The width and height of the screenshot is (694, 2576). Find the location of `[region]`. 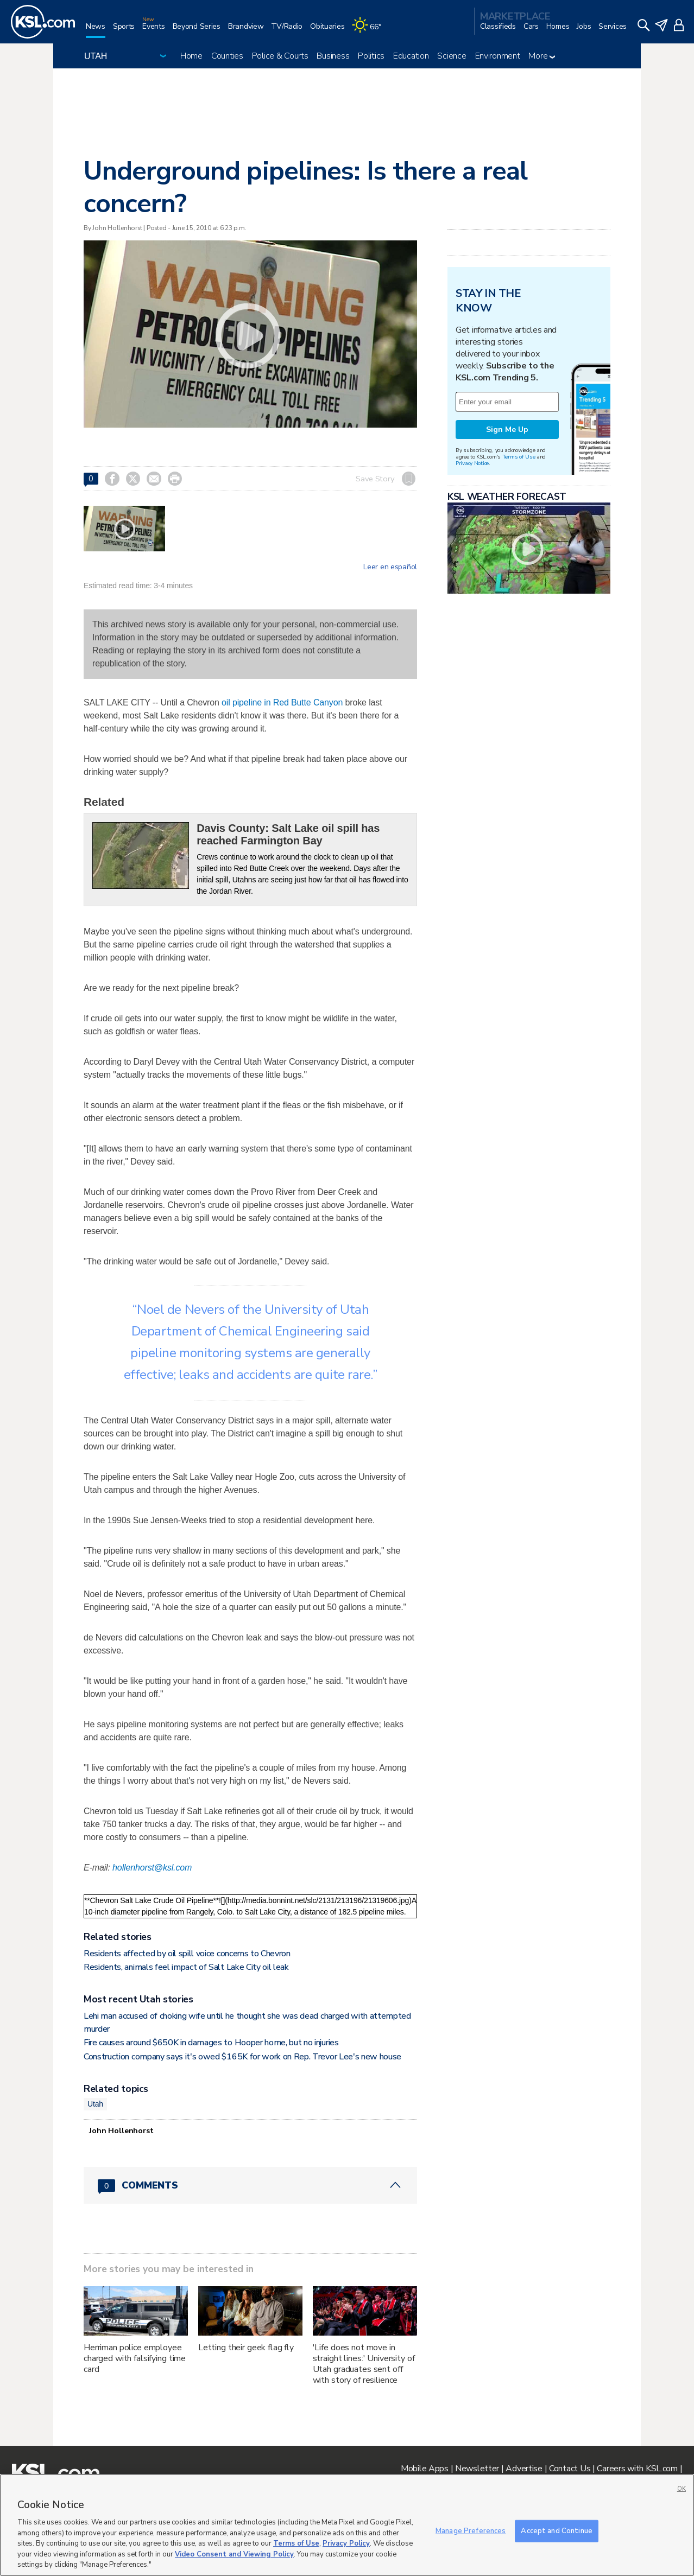

[region] is located at coordinates (347, 2525).